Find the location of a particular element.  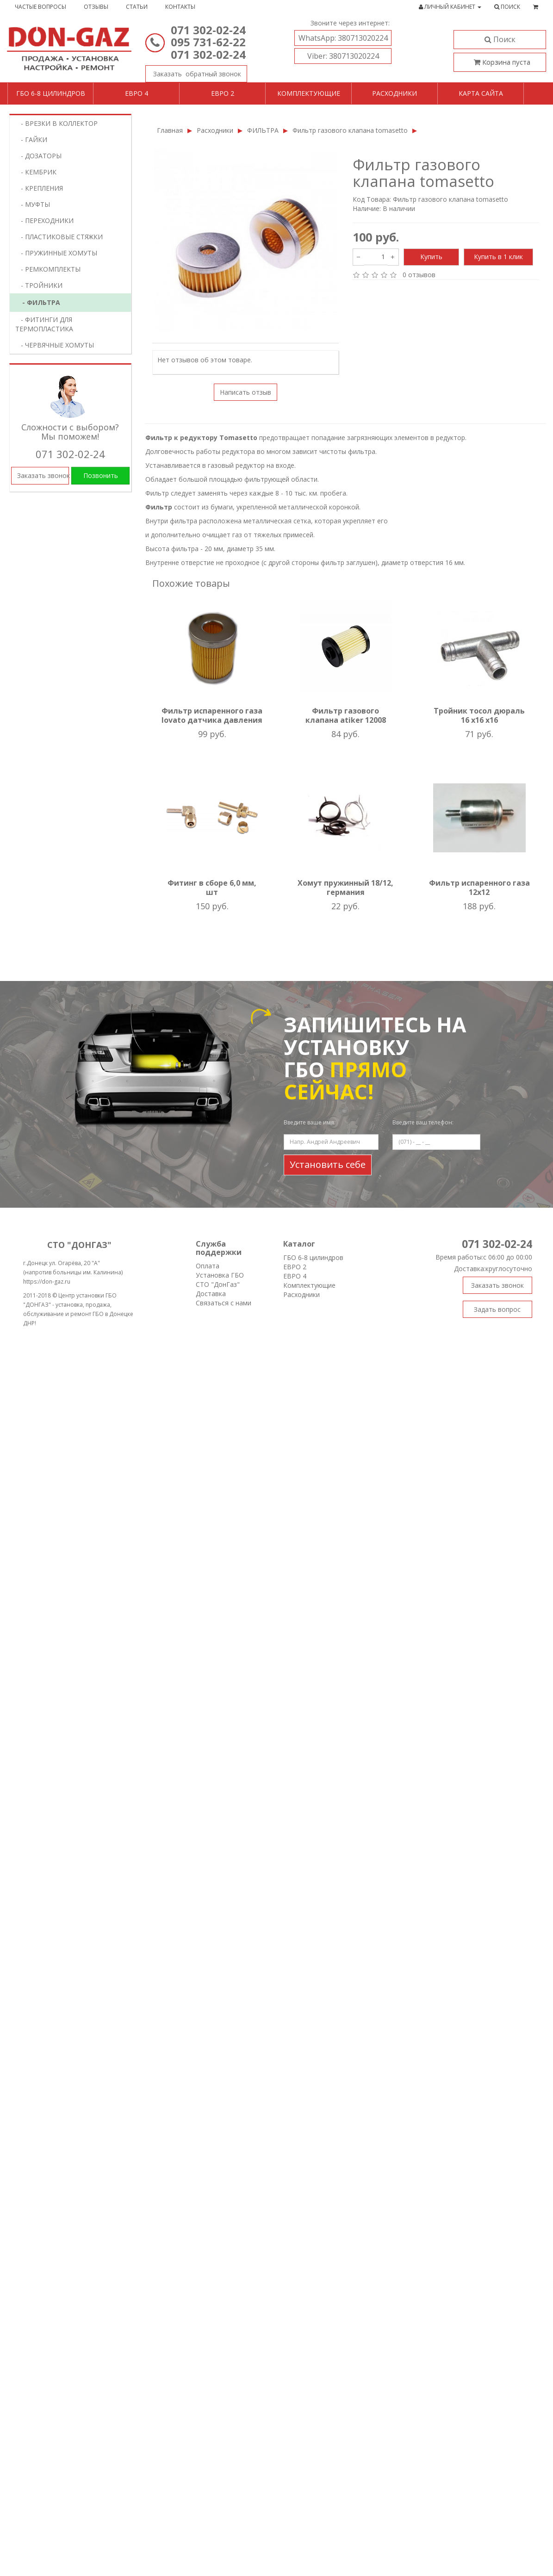

Хомут пружинный 18/12, германия is located at coordinates (345, 887).